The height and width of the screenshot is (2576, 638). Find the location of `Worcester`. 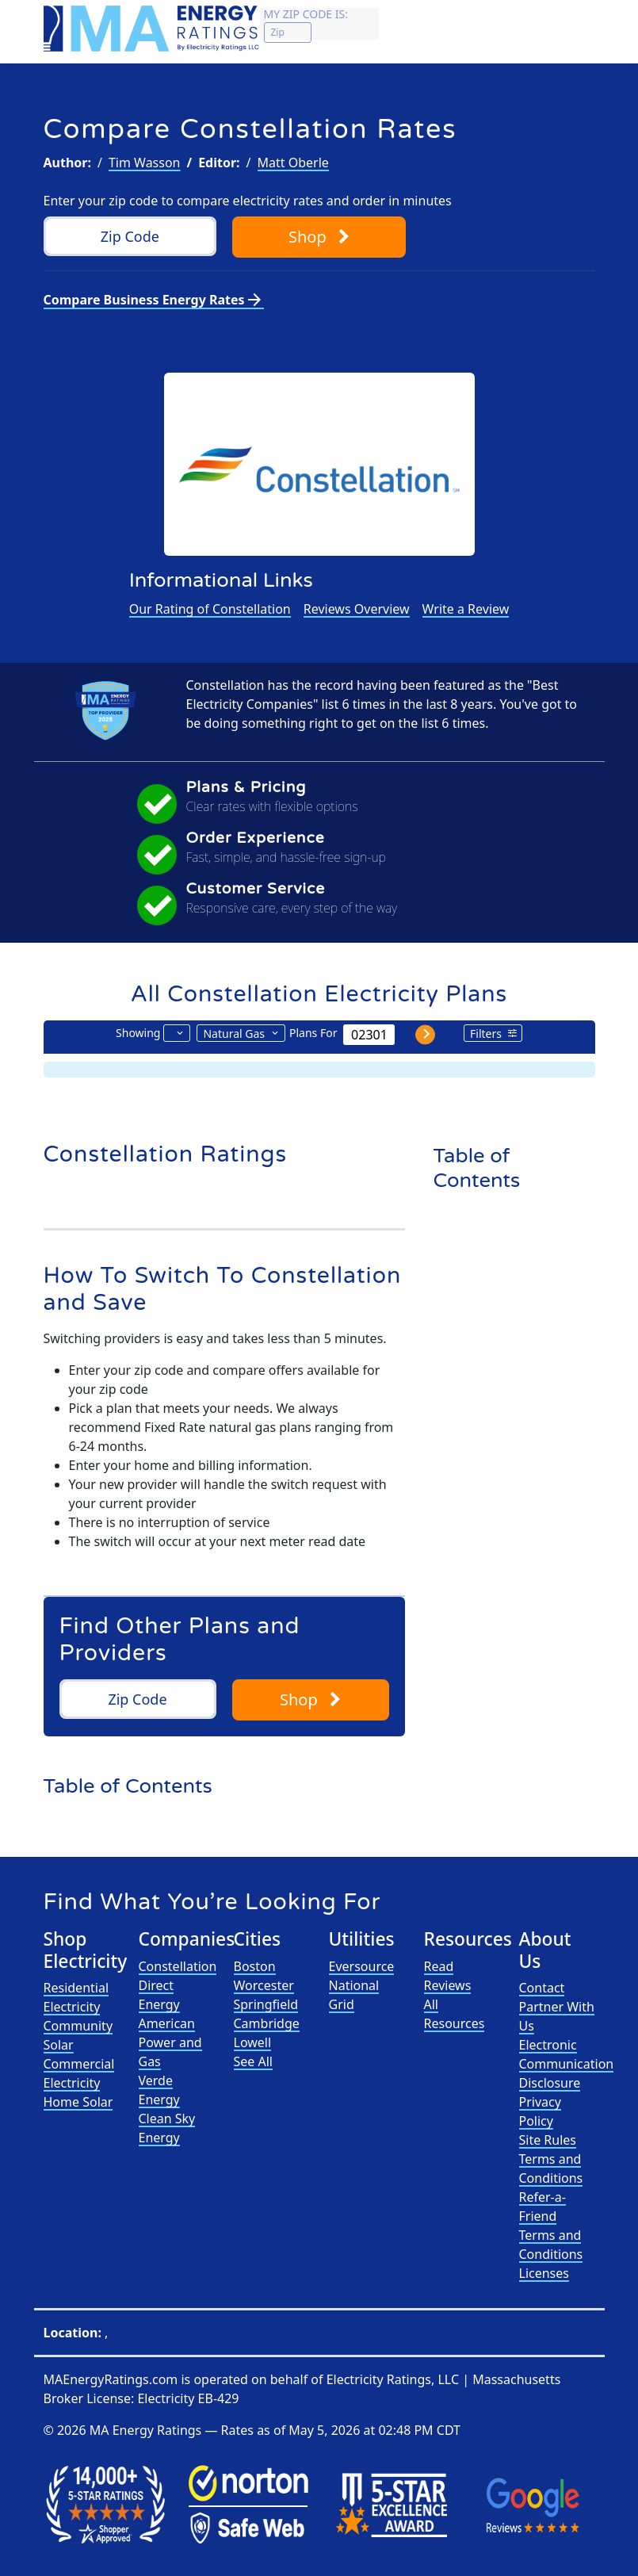

Worcester is located at coordinates (264, 1985).